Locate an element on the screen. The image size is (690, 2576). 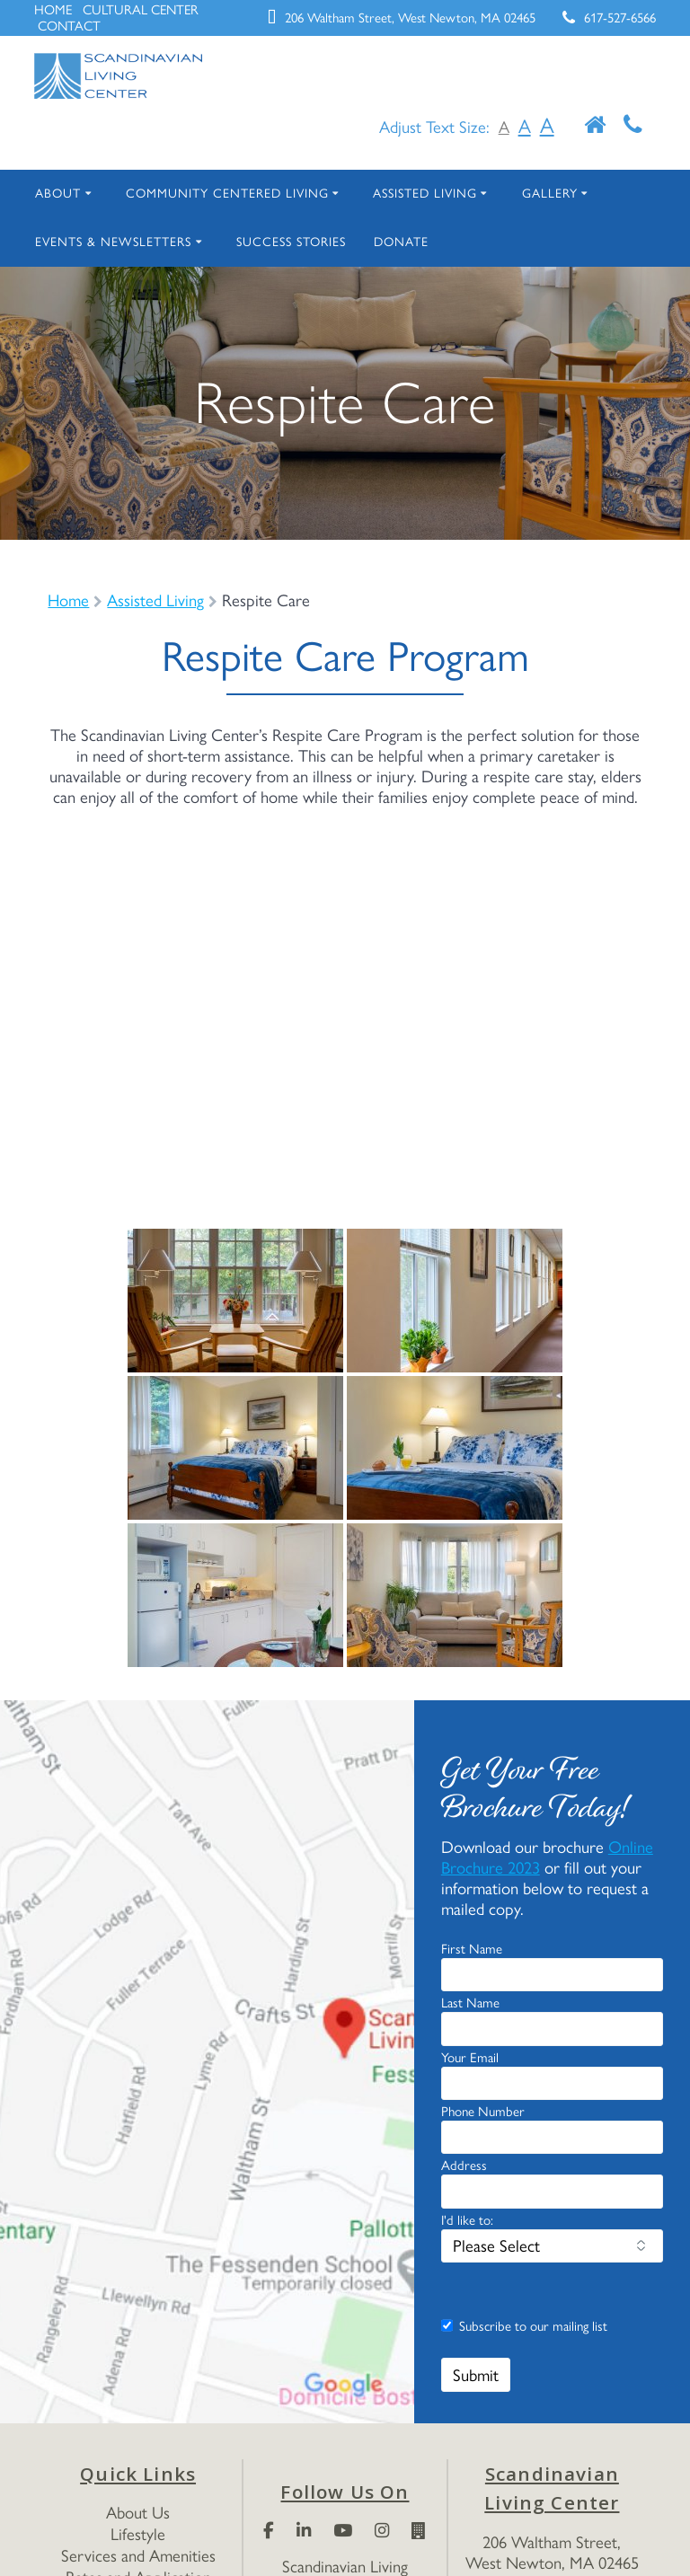
Assisted Living is located at coordinates (449, 193).